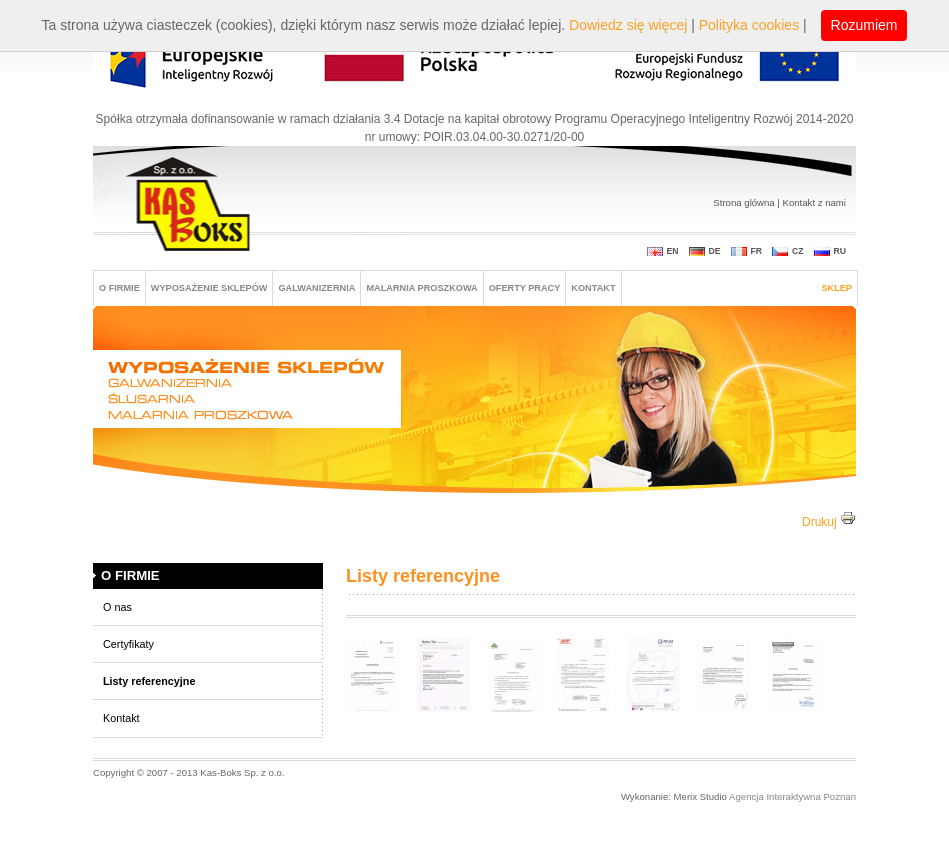 The width and height of the screenshot is (949, 860). What do you see at coordinates (757, 251) in the screenshot?
I see `FR` at bounding box center [757, 251].